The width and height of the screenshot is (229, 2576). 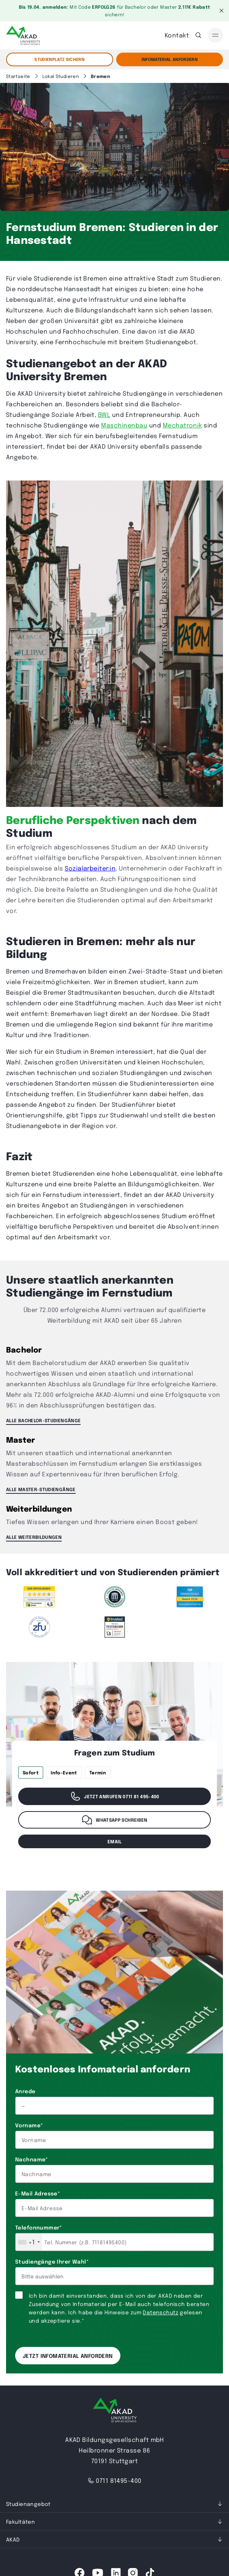 I want to click on Jetzt anrufen 0711 81 495-400, so click(x=114, y=1796).